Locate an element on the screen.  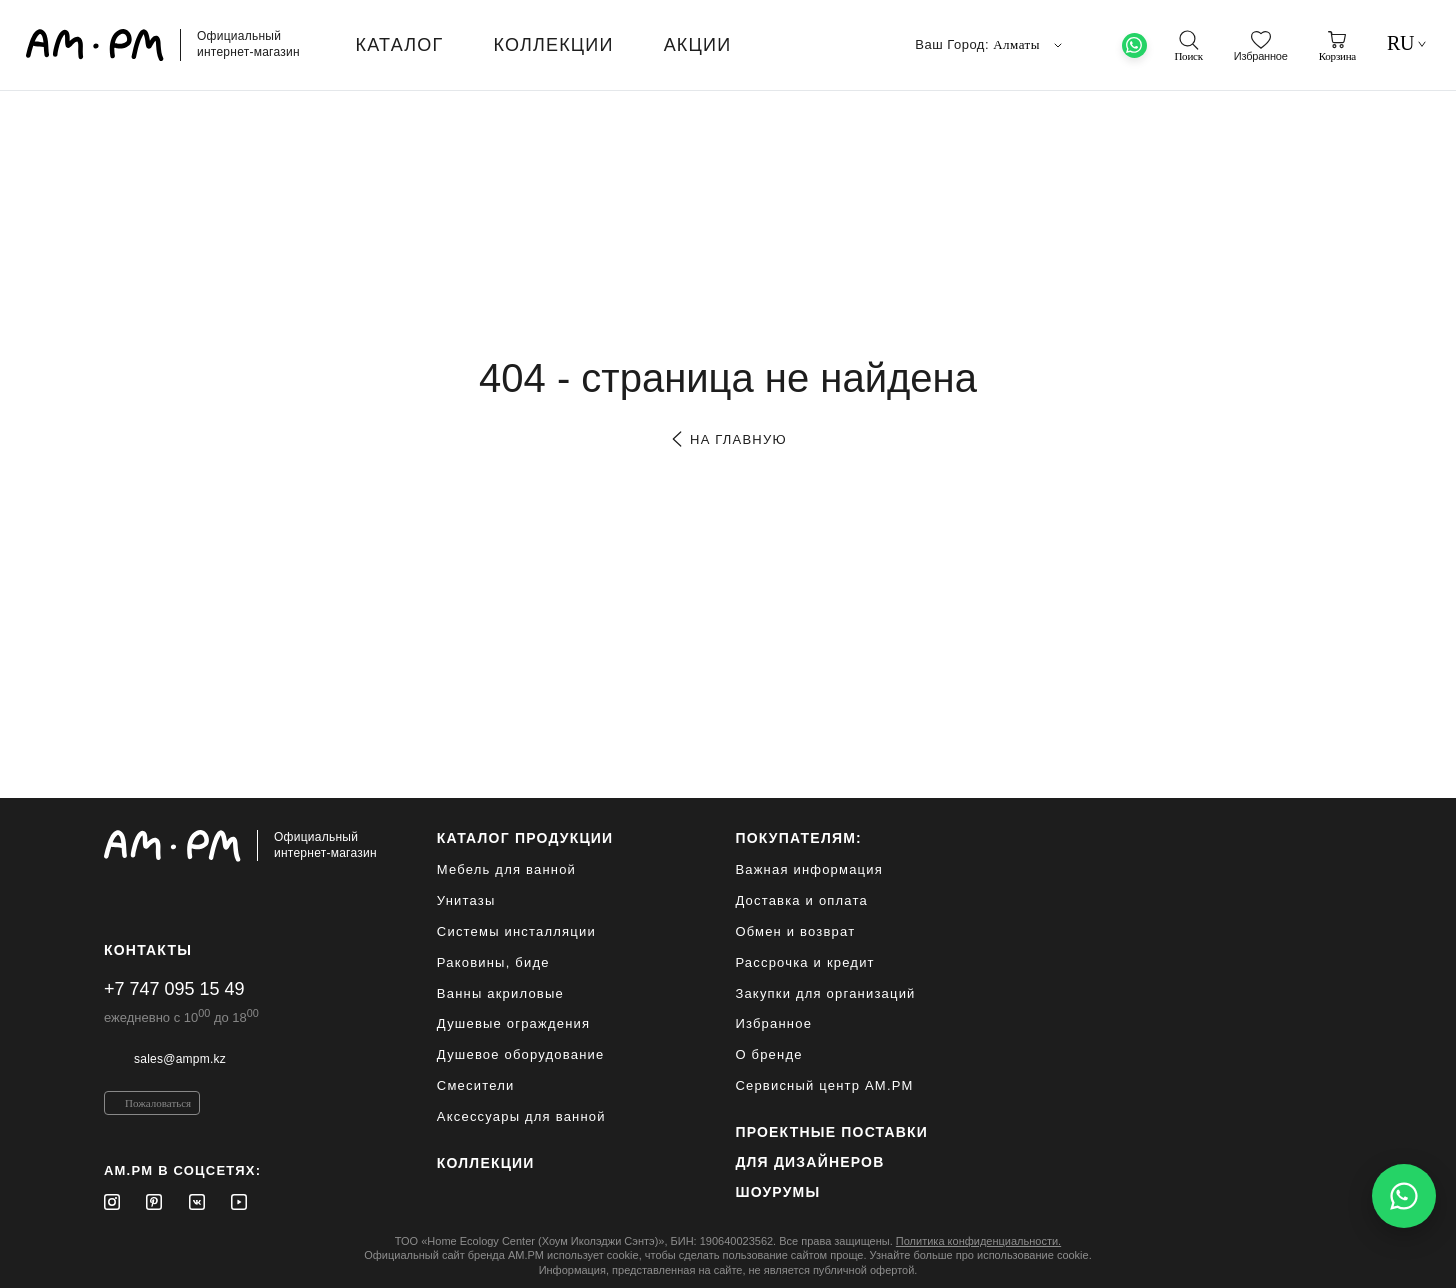
Мебель для ванной is located at coordinates (506, 869).